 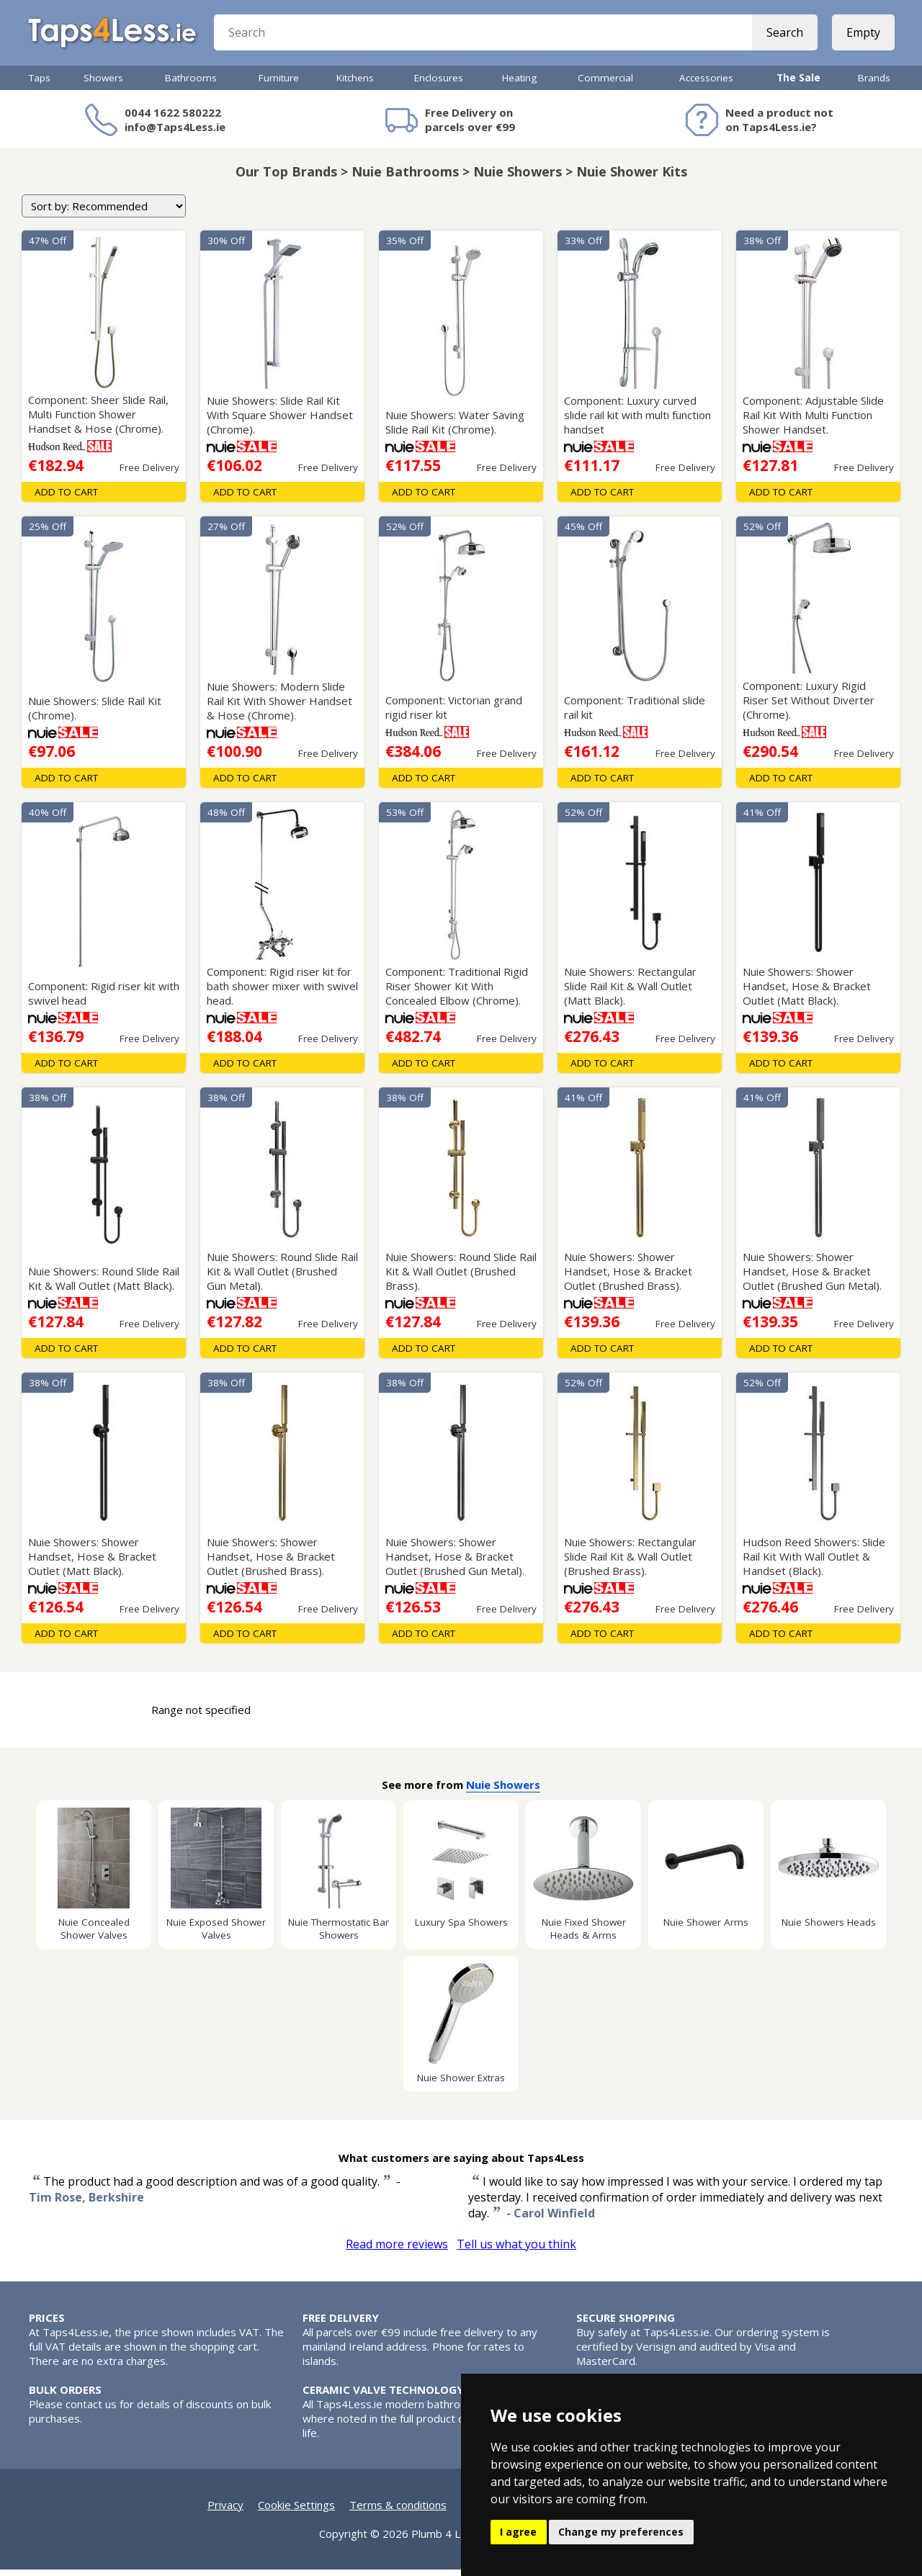 What do you see at coordinates (191, 84) in the screenshot?
I see `Bathrooms` at bounding box center [191, 84].